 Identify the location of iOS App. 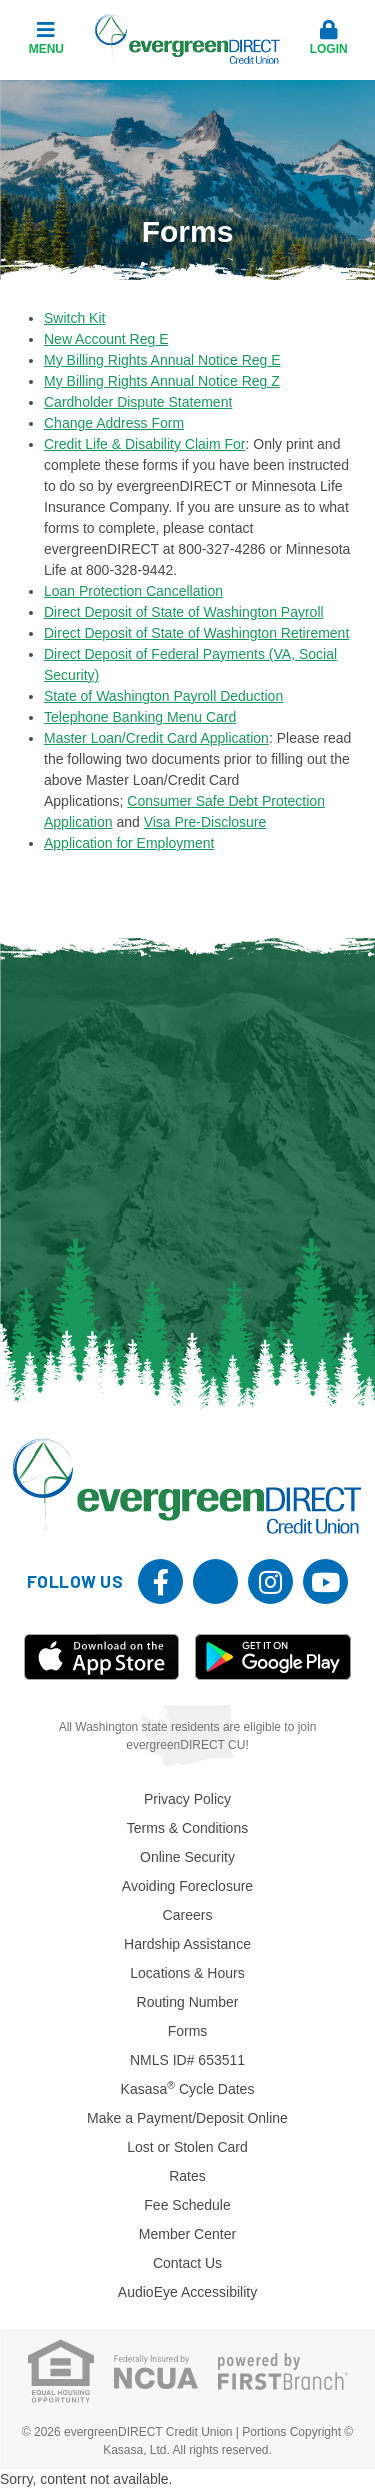
(102, 1657).